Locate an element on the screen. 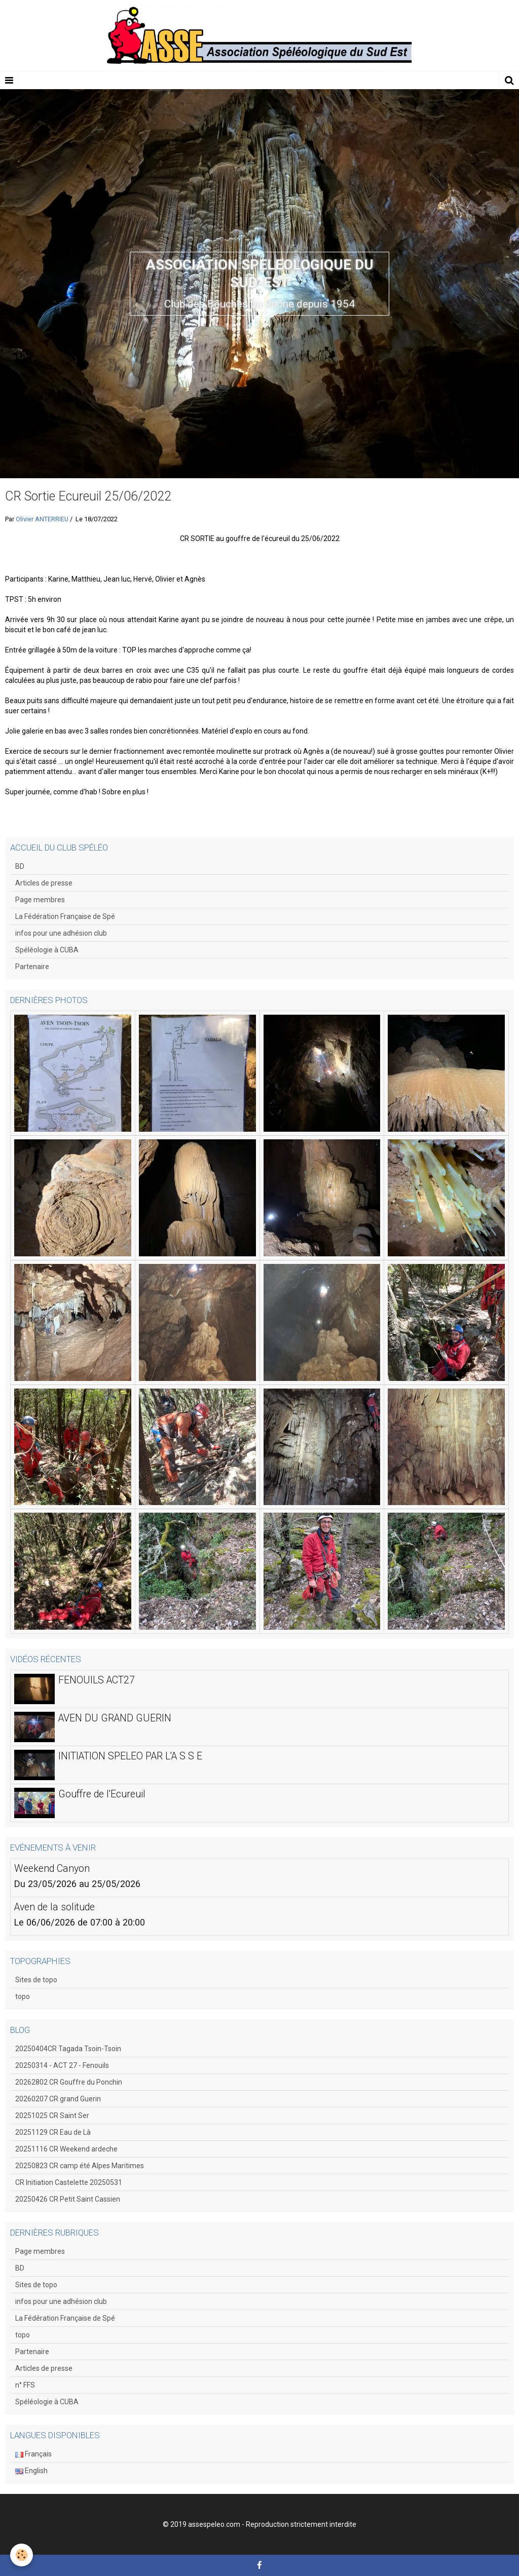 The height and width of the screenshot is (2576, 519). INITIATION SPELEO PAR L'A S S E is located at coordinates (130, 1756).